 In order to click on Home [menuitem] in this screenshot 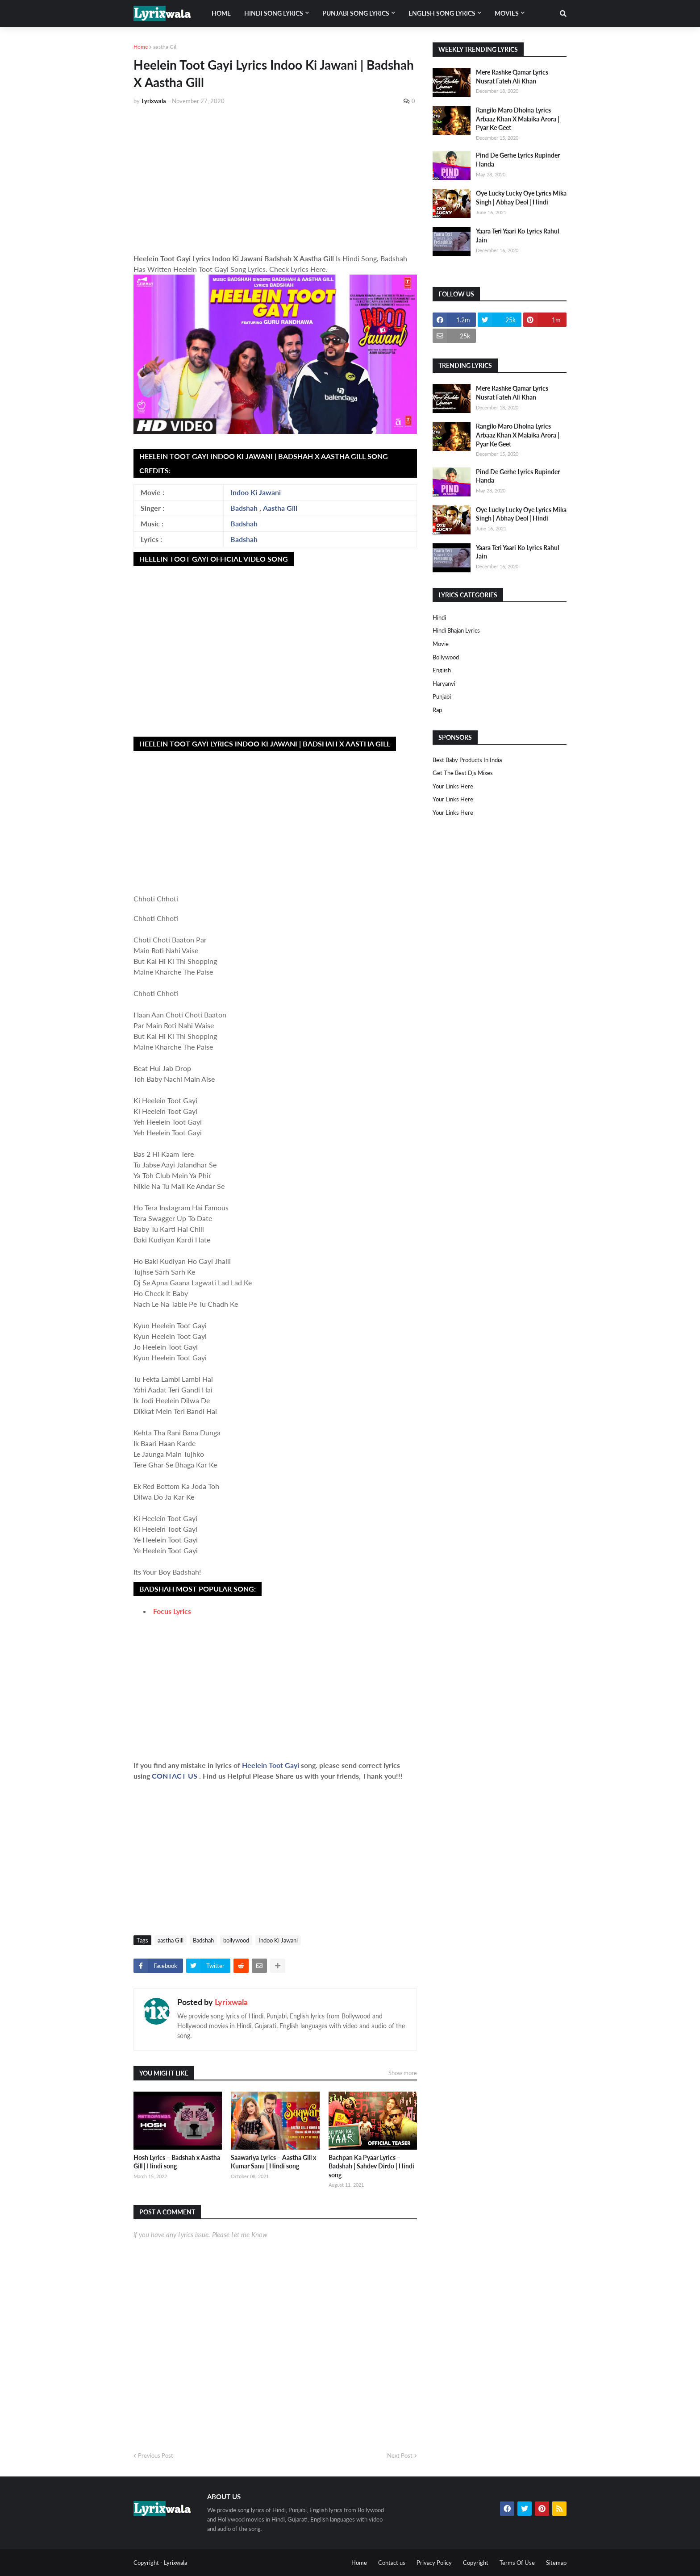, I will do `click(221, 13)`.